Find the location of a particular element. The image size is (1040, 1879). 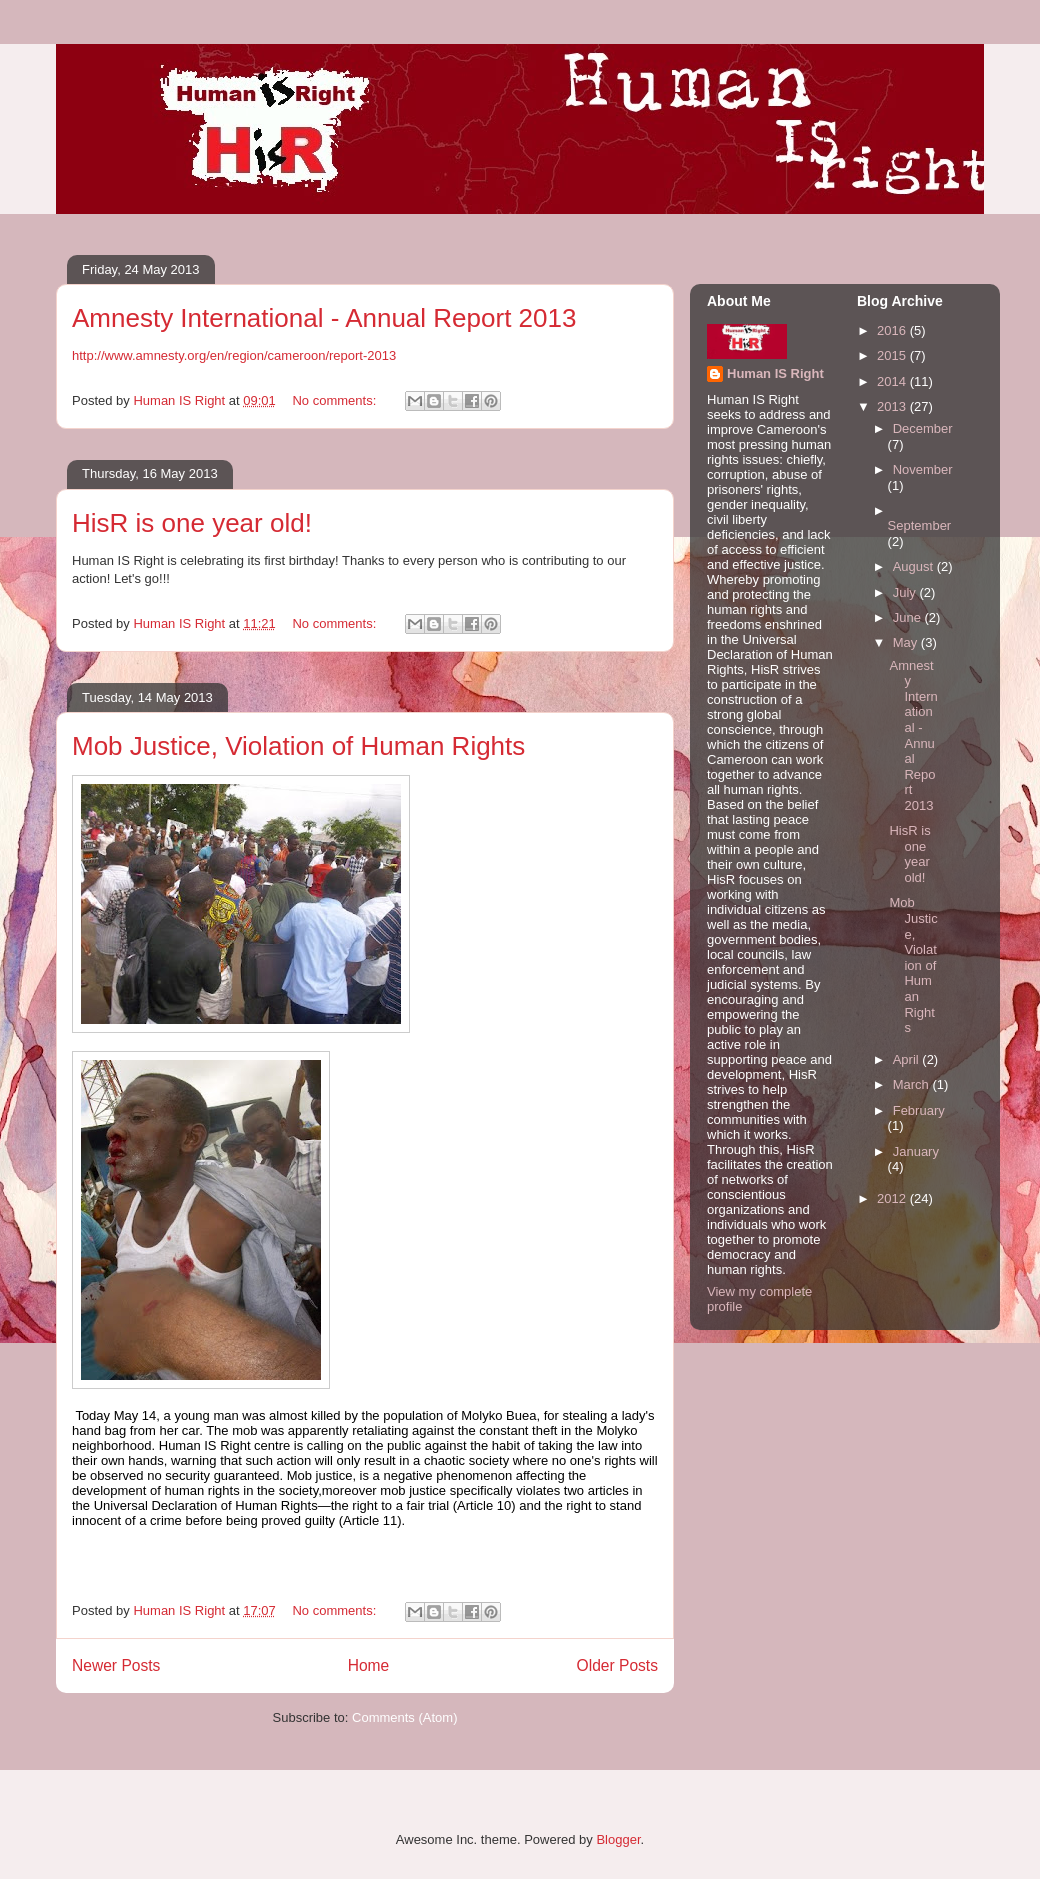

July is located at coordinates (906, 592).